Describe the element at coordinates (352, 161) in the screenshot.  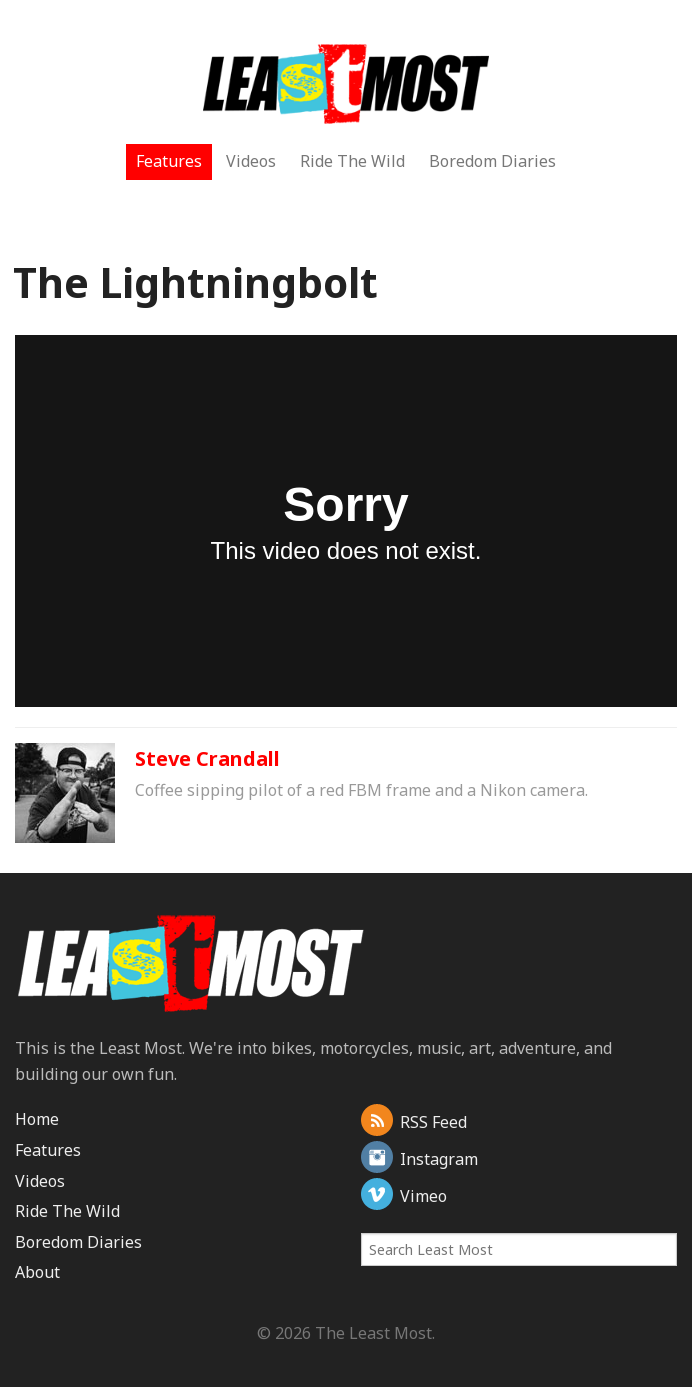
I see `Ride The Wild` at that location.